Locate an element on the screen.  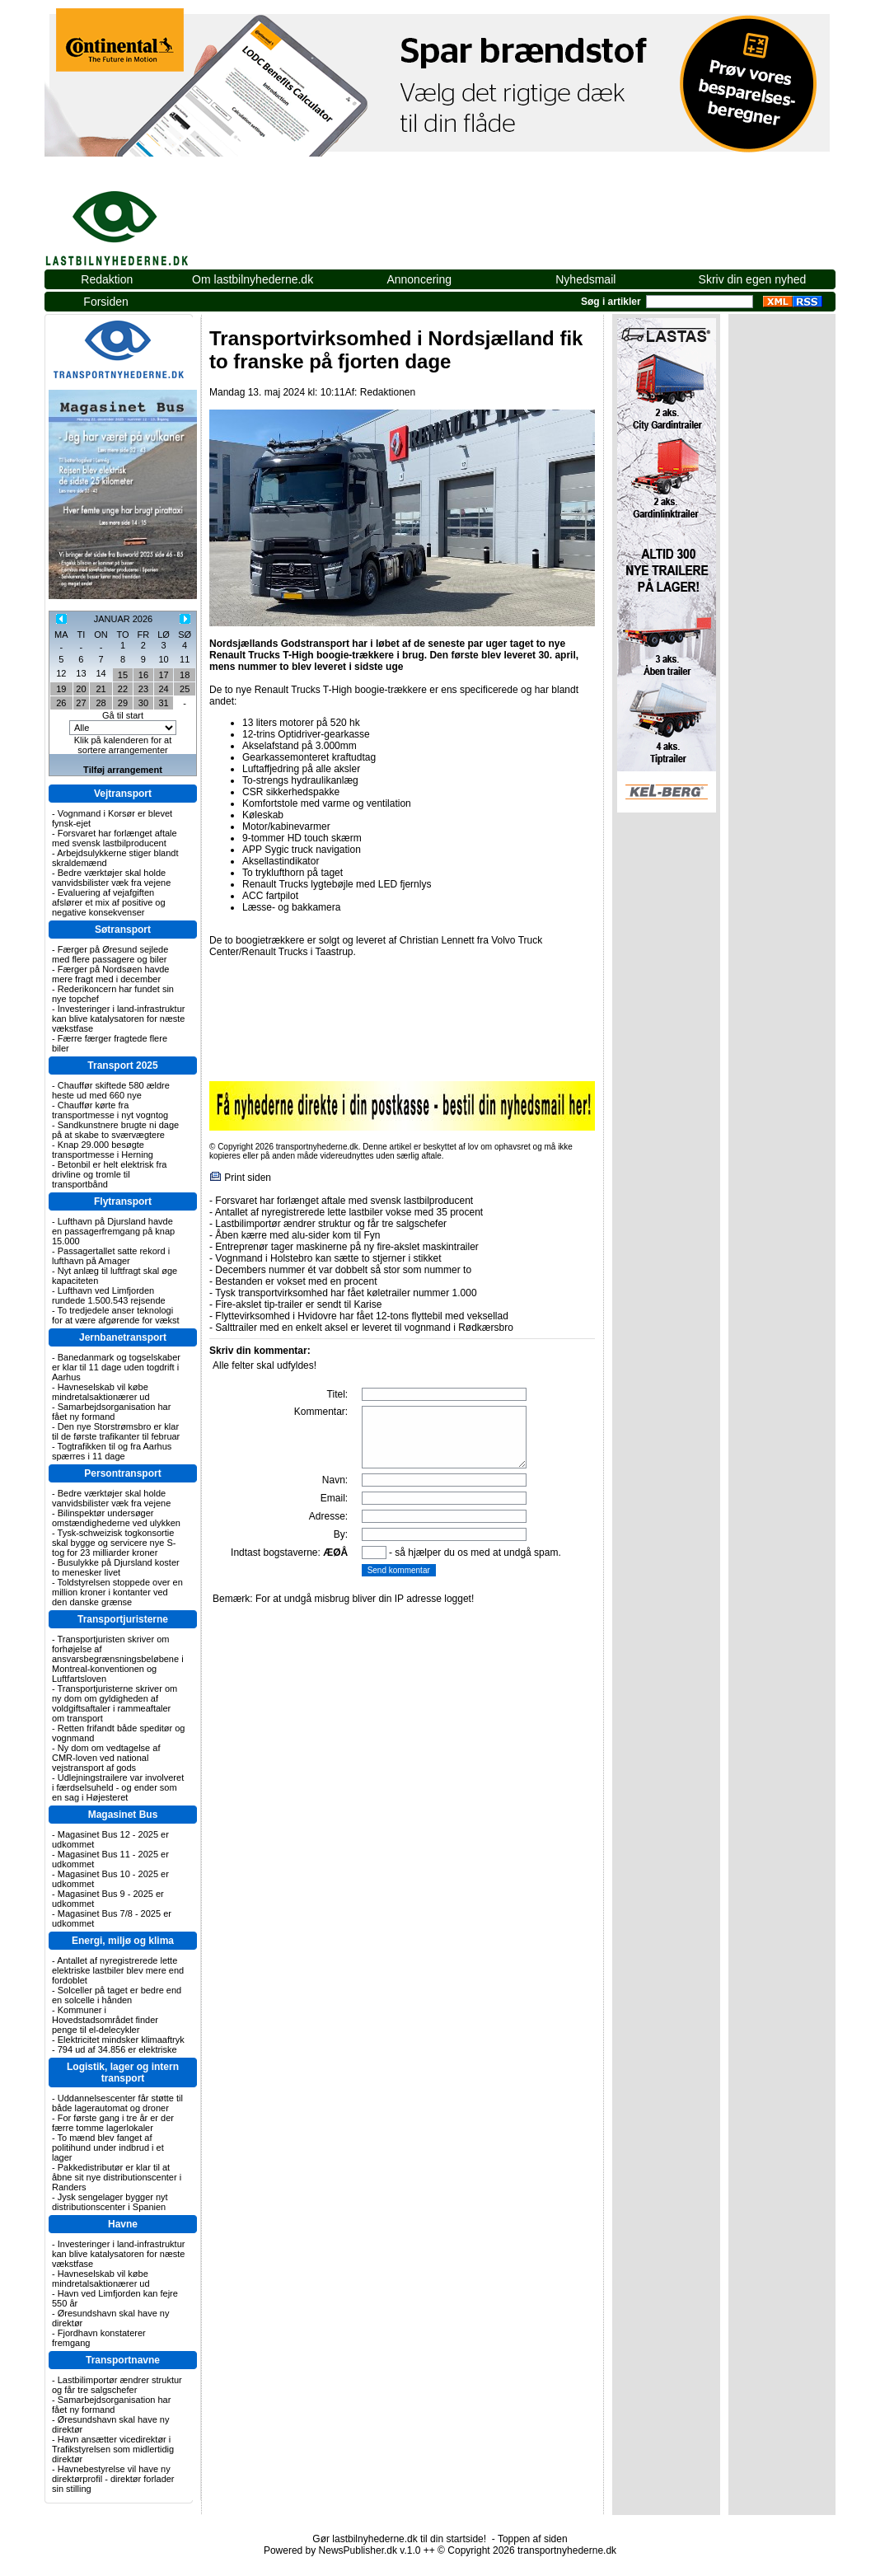
Passagertallet satte rekord i lufthavn på Amager is located at coordinates (111, 1256).